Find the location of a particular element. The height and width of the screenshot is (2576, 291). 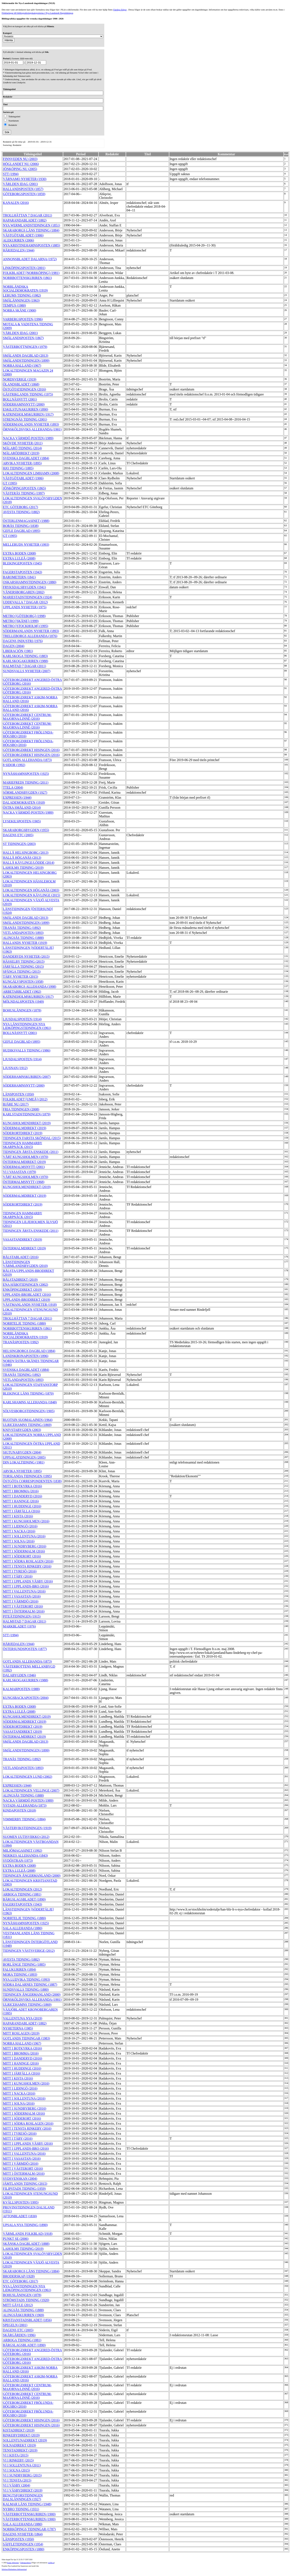

MARIEFREDS TIDNING (2011) is located at coordinates (25, 782).